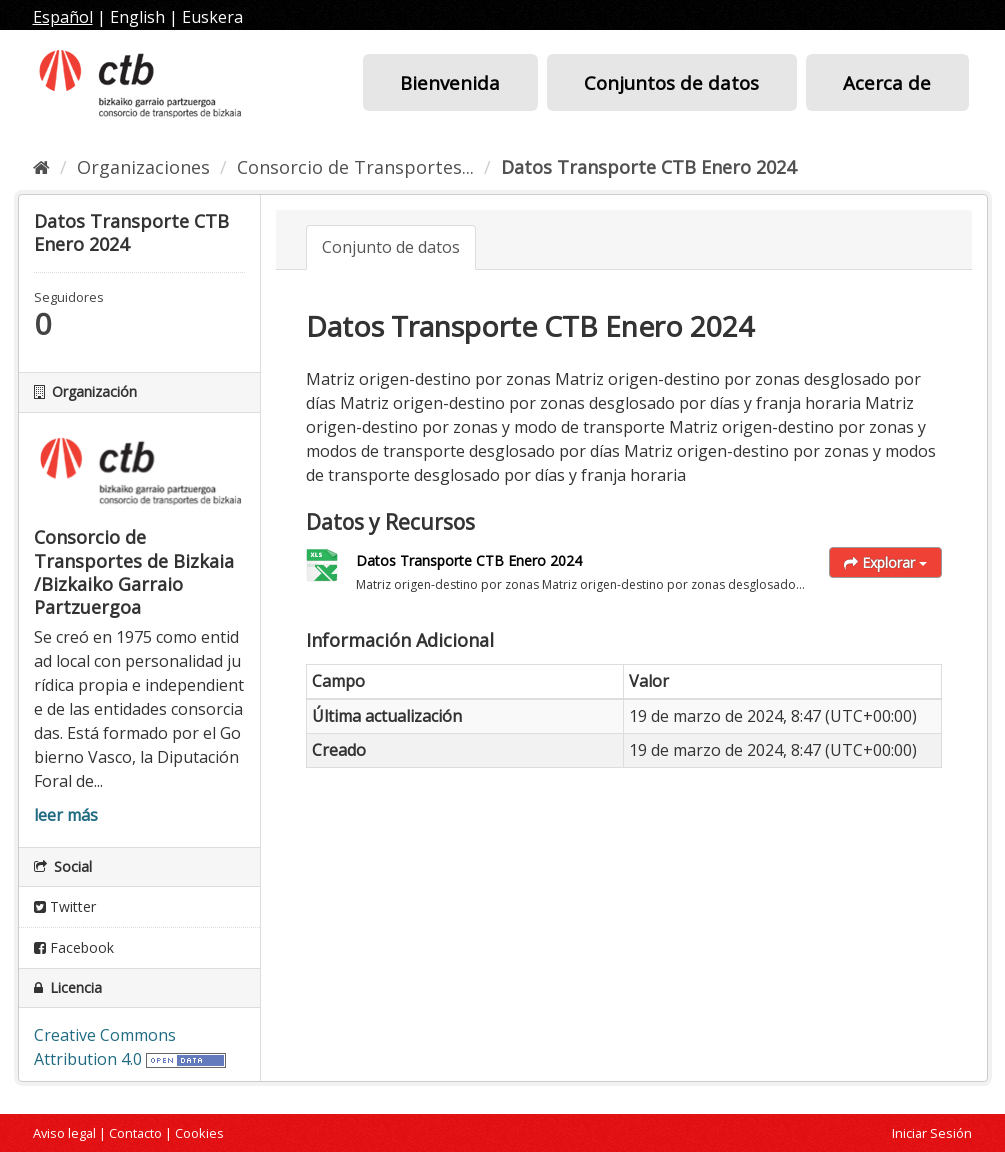  I want to click on Conjuntos de datos, so click(671, 82).